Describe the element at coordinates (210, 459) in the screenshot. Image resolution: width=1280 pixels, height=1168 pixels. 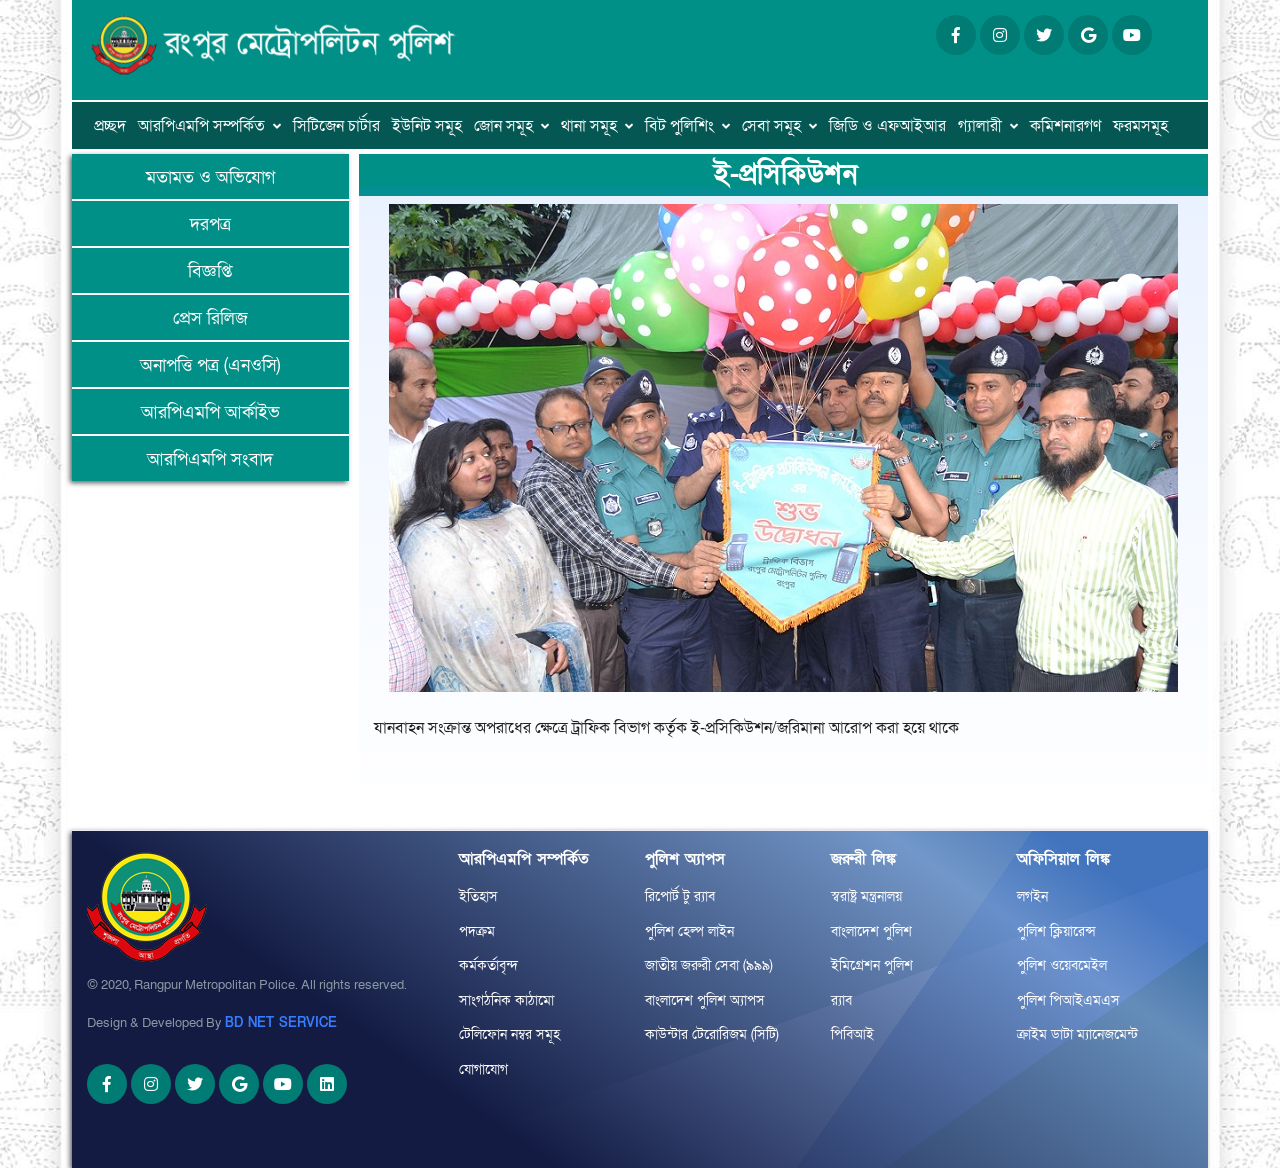
I see `আরপিএমপি সংবাদ` at that location.